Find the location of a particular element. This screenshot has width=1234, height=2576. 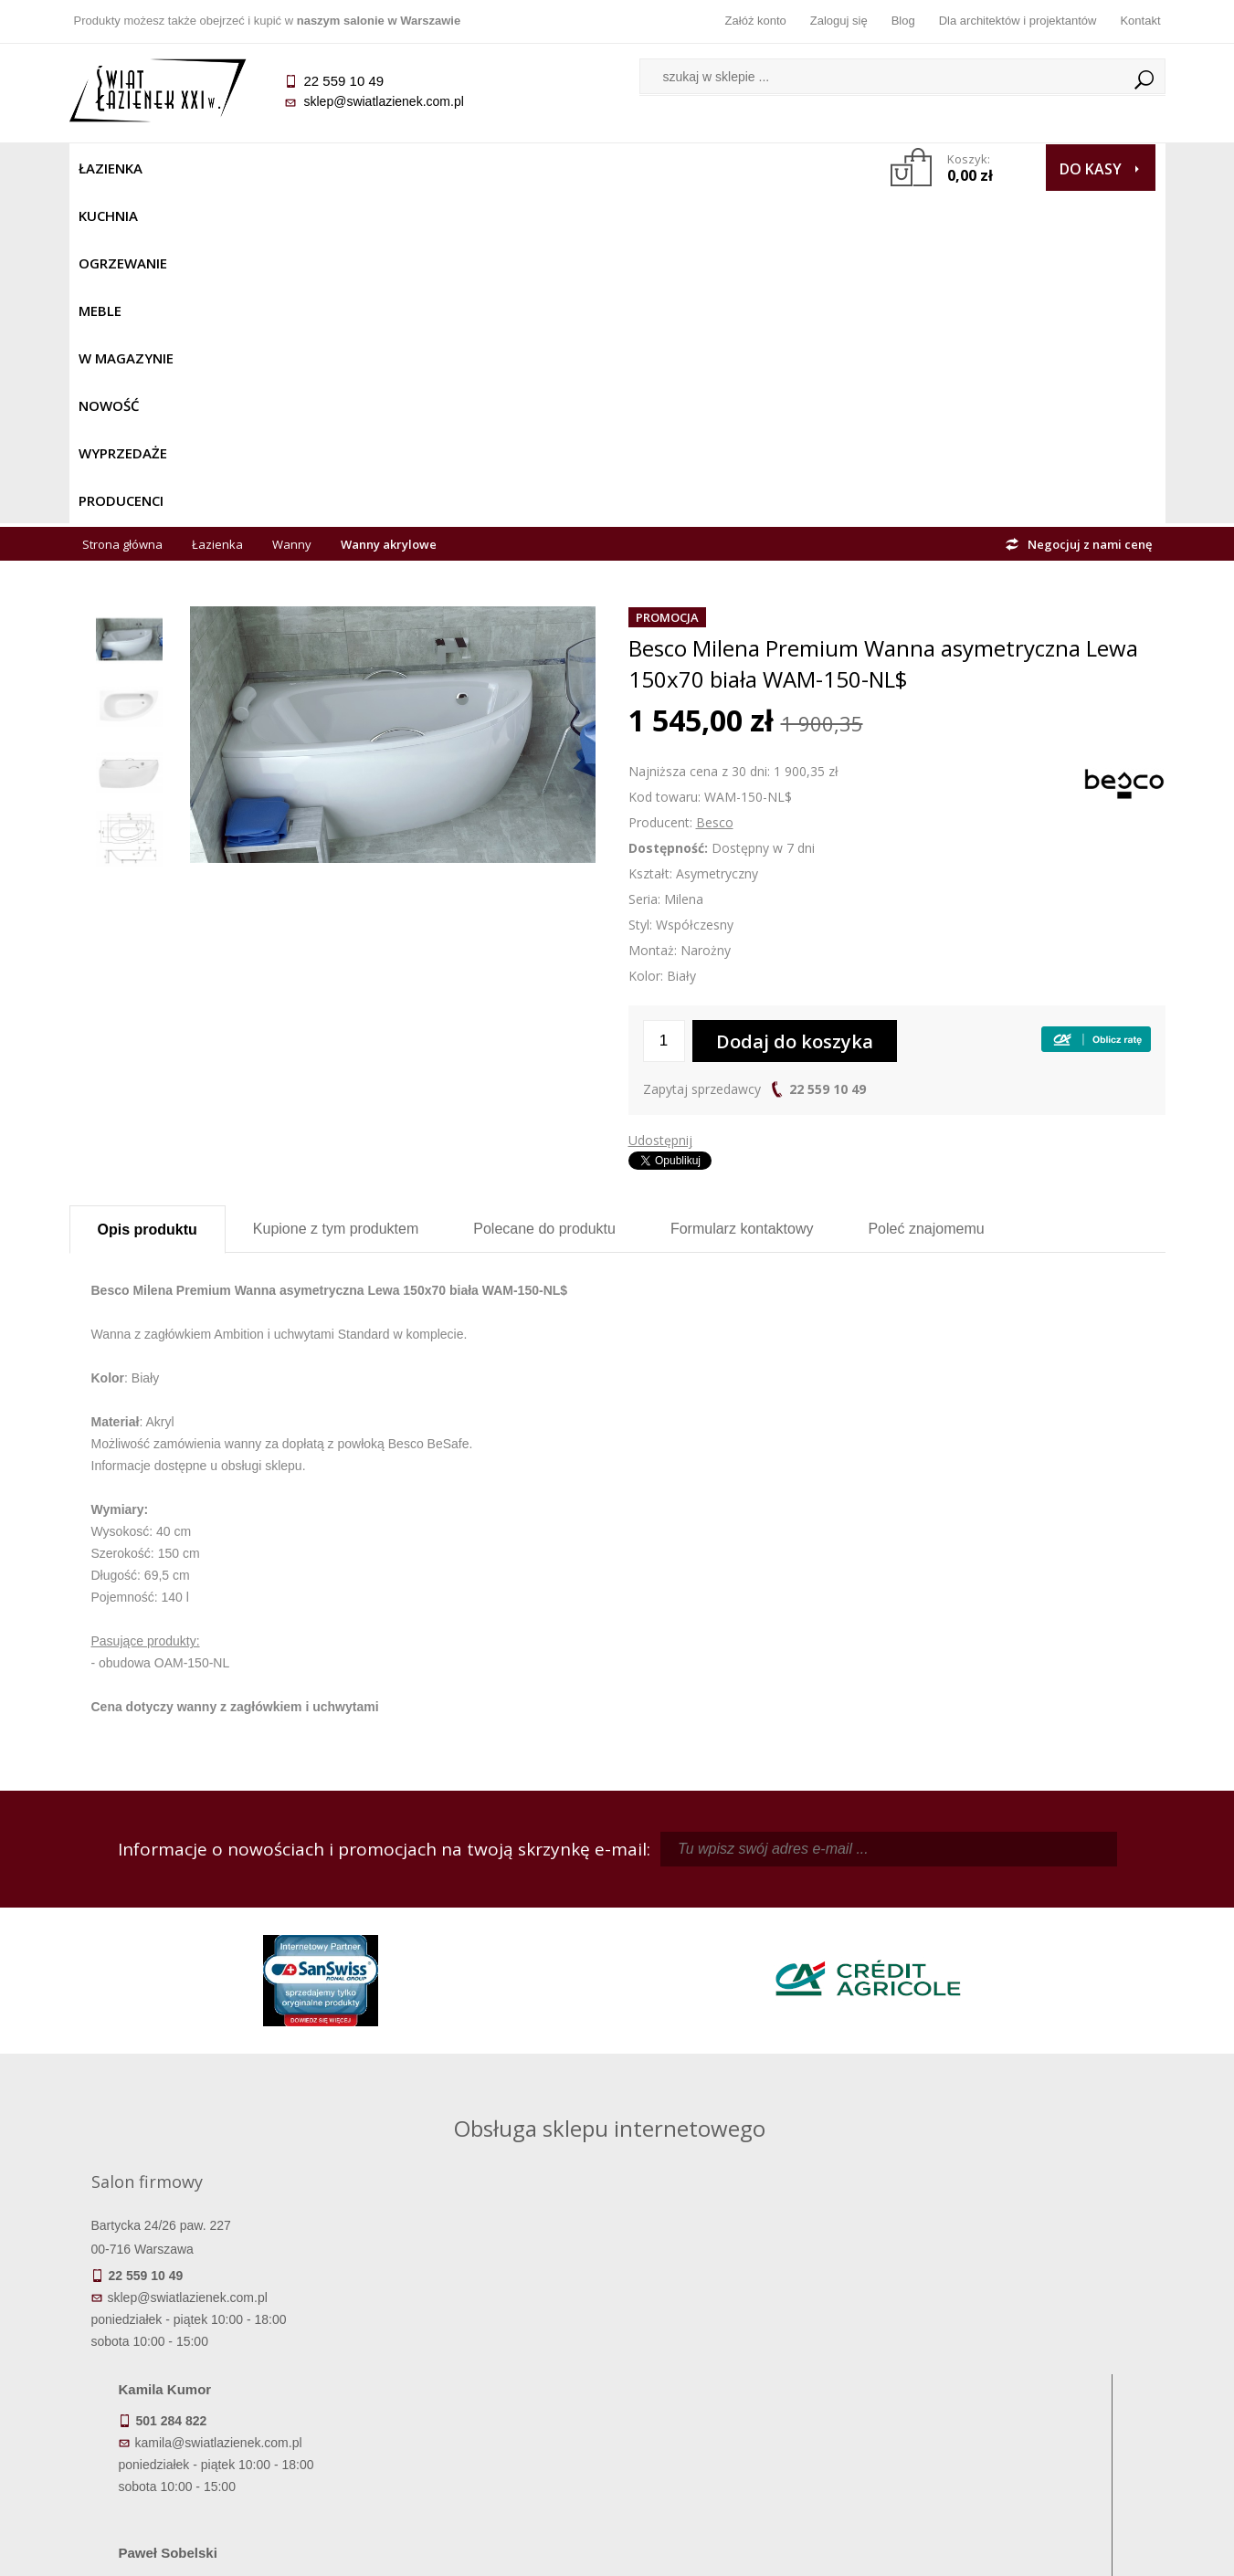

Dane kontaktowe is located at coordinates (1027, 2326).